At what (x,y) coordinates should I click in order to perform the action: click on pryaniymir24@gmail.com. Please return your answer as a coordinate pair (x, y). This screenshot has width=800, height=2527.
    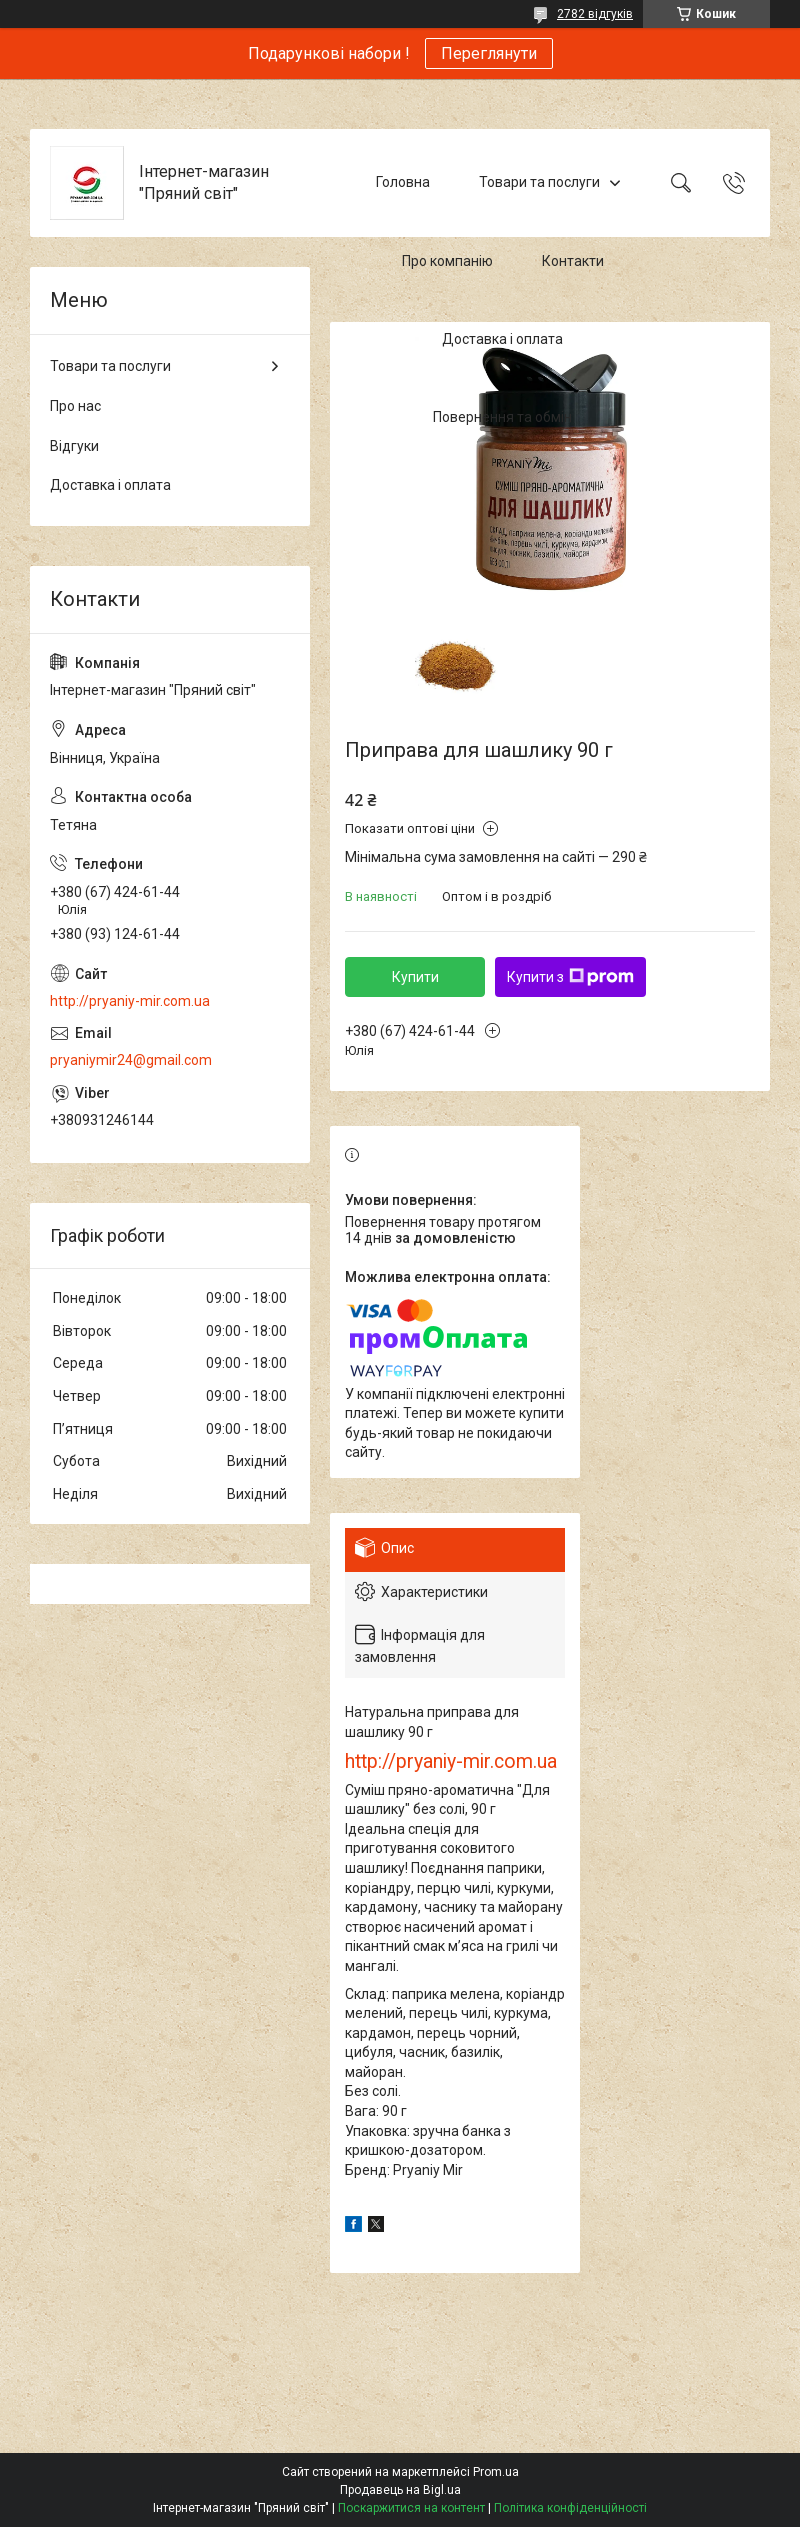
    Looking at the image, I should click on (131, 1060).